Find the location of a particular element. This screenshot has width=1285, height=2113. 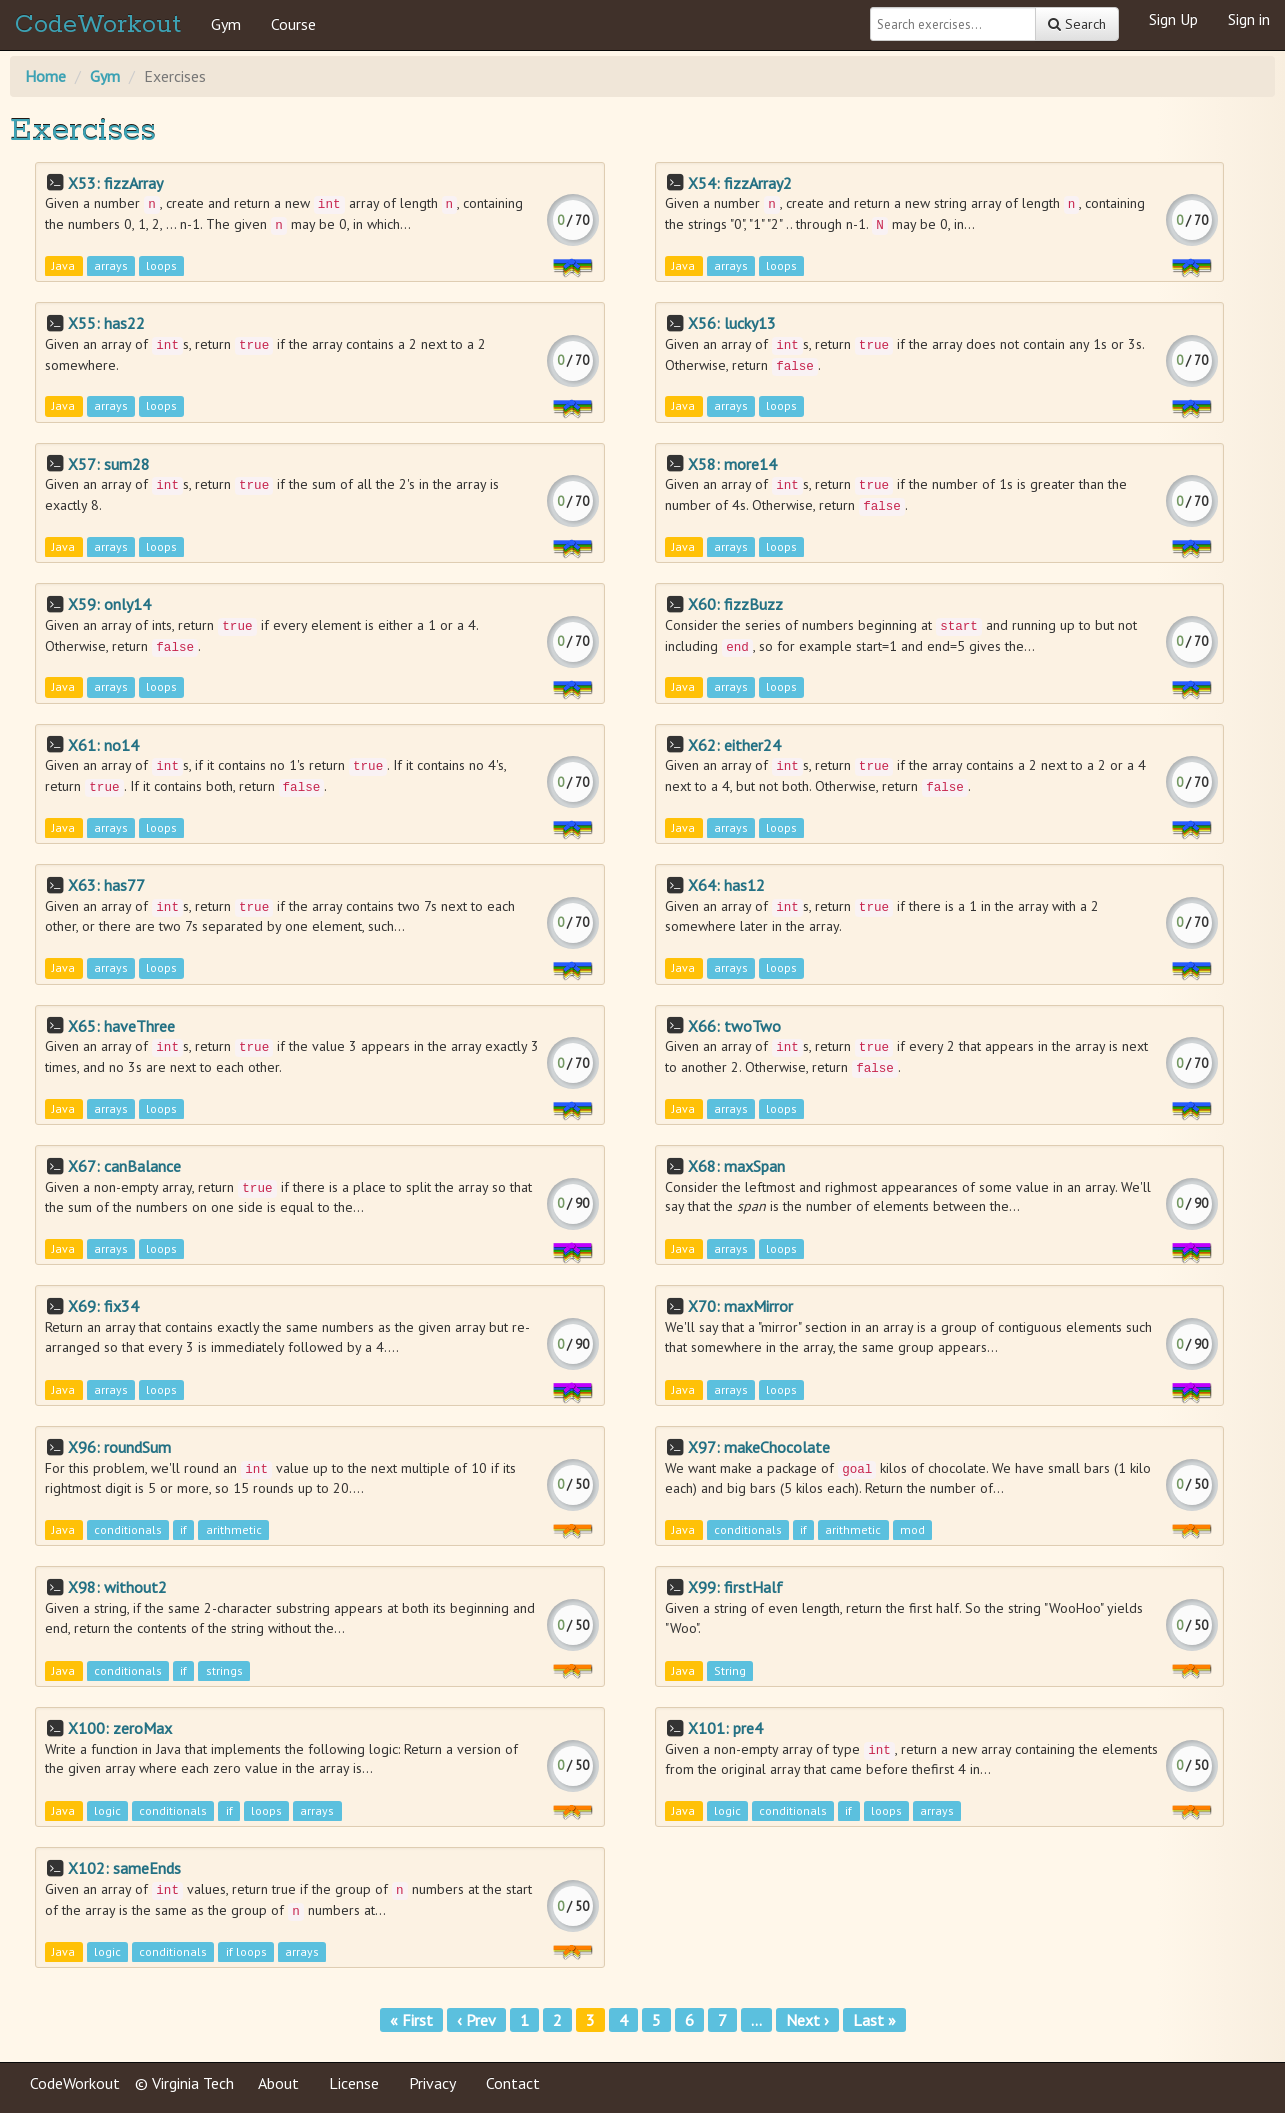

X59: only14 is located at coordinates (109, 604).